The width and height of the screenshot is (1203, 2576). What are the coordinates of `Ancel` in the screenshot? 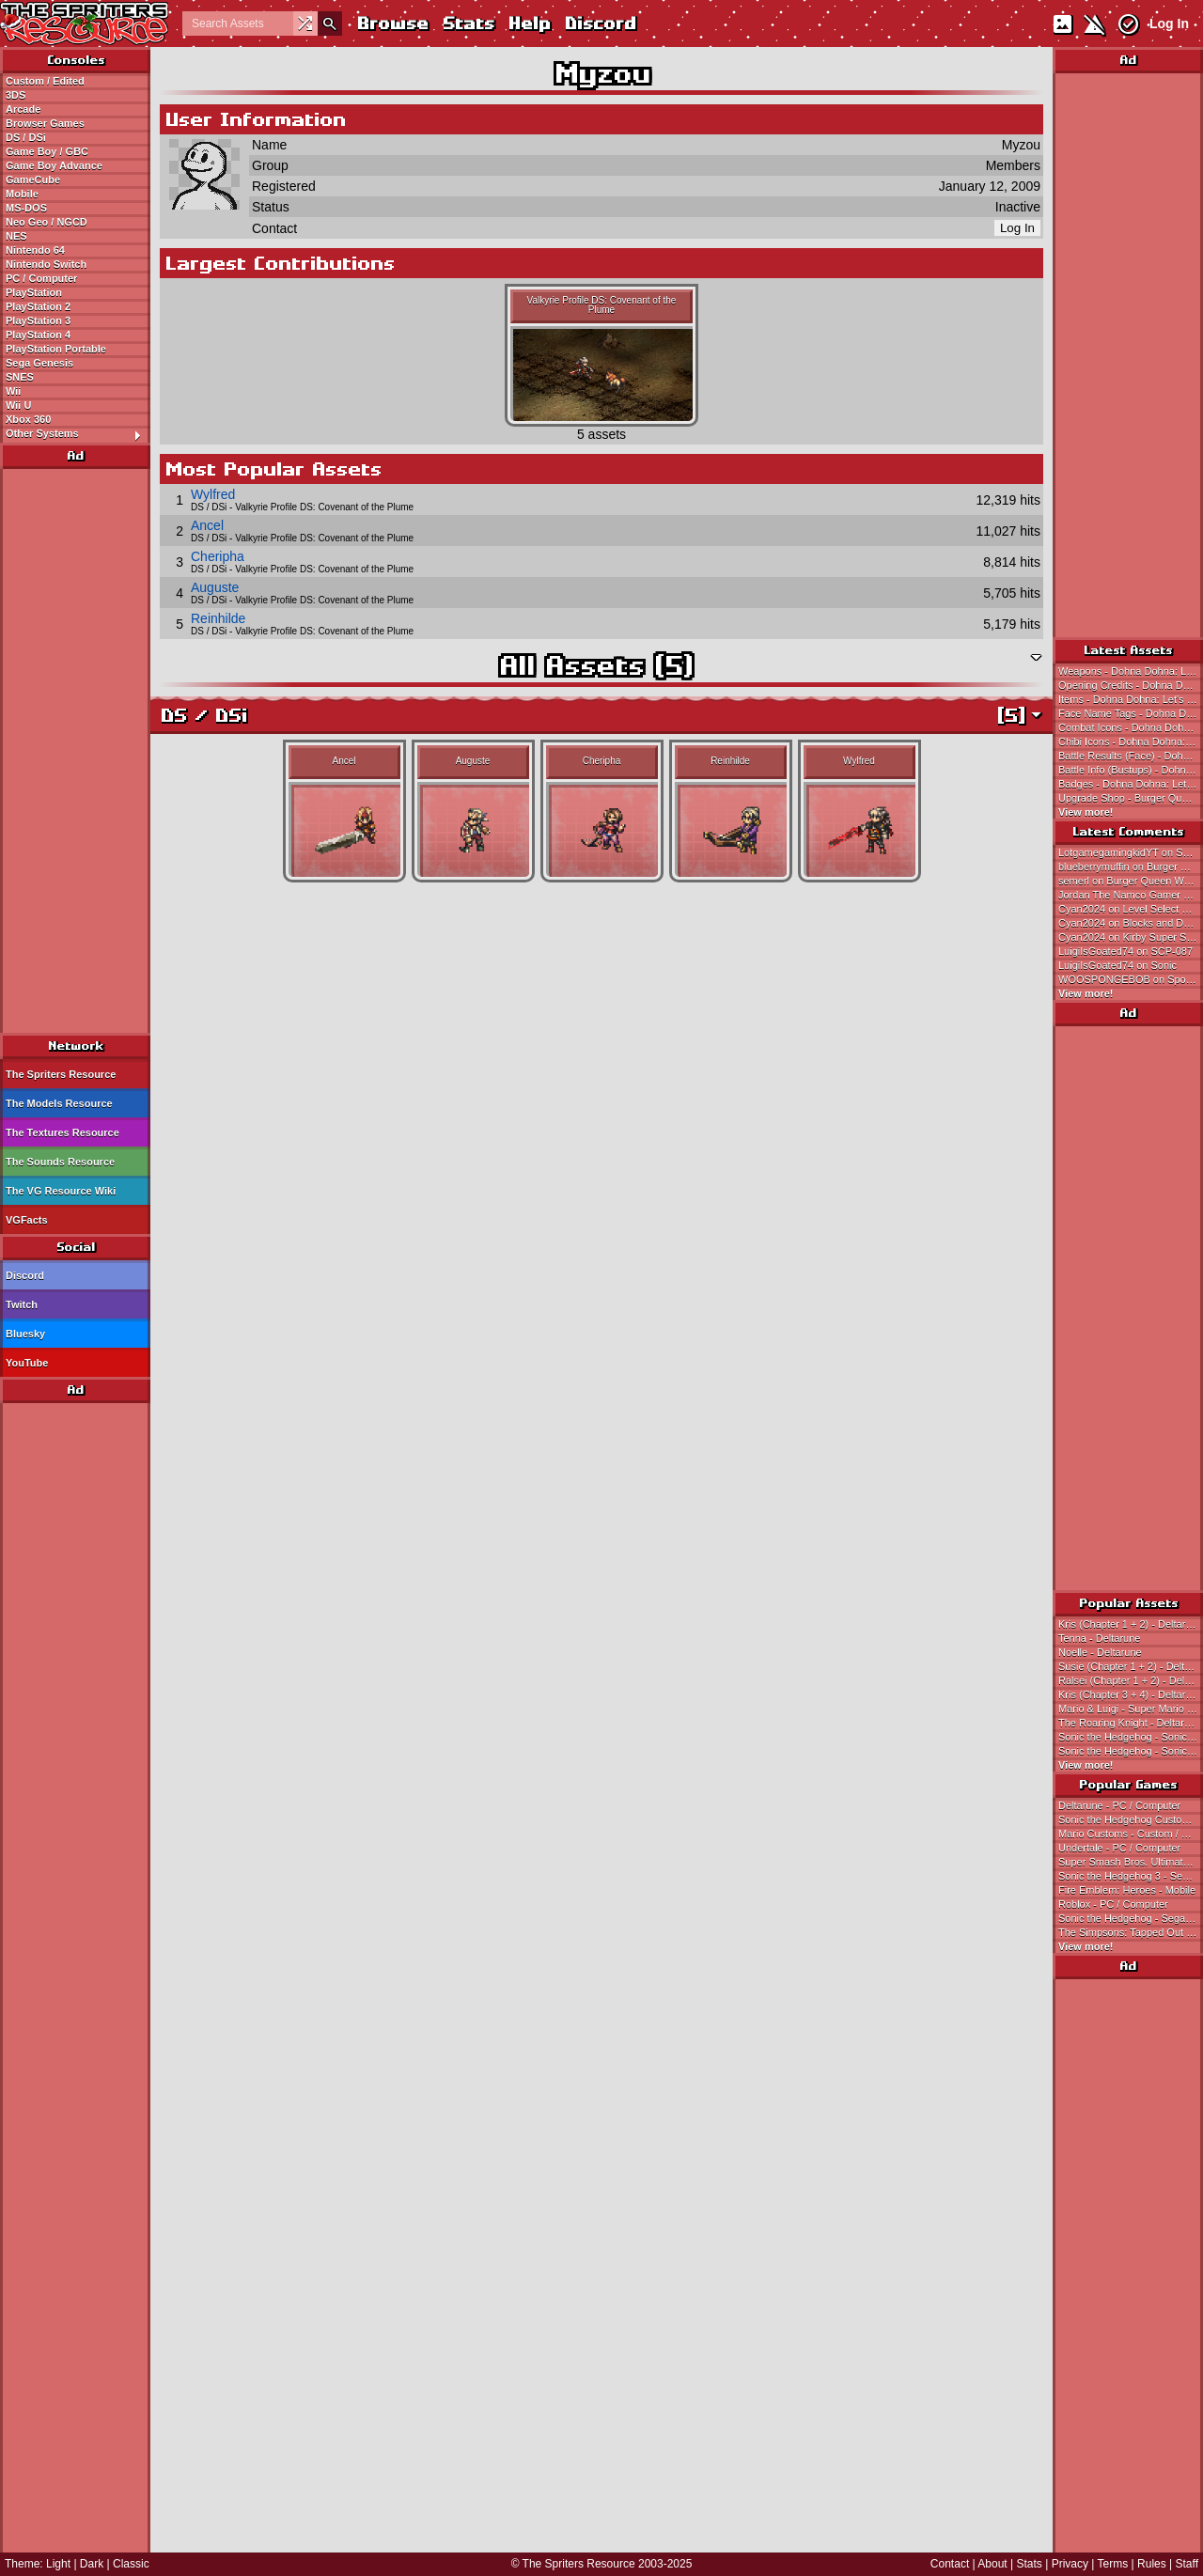 It's located at (207, 525).